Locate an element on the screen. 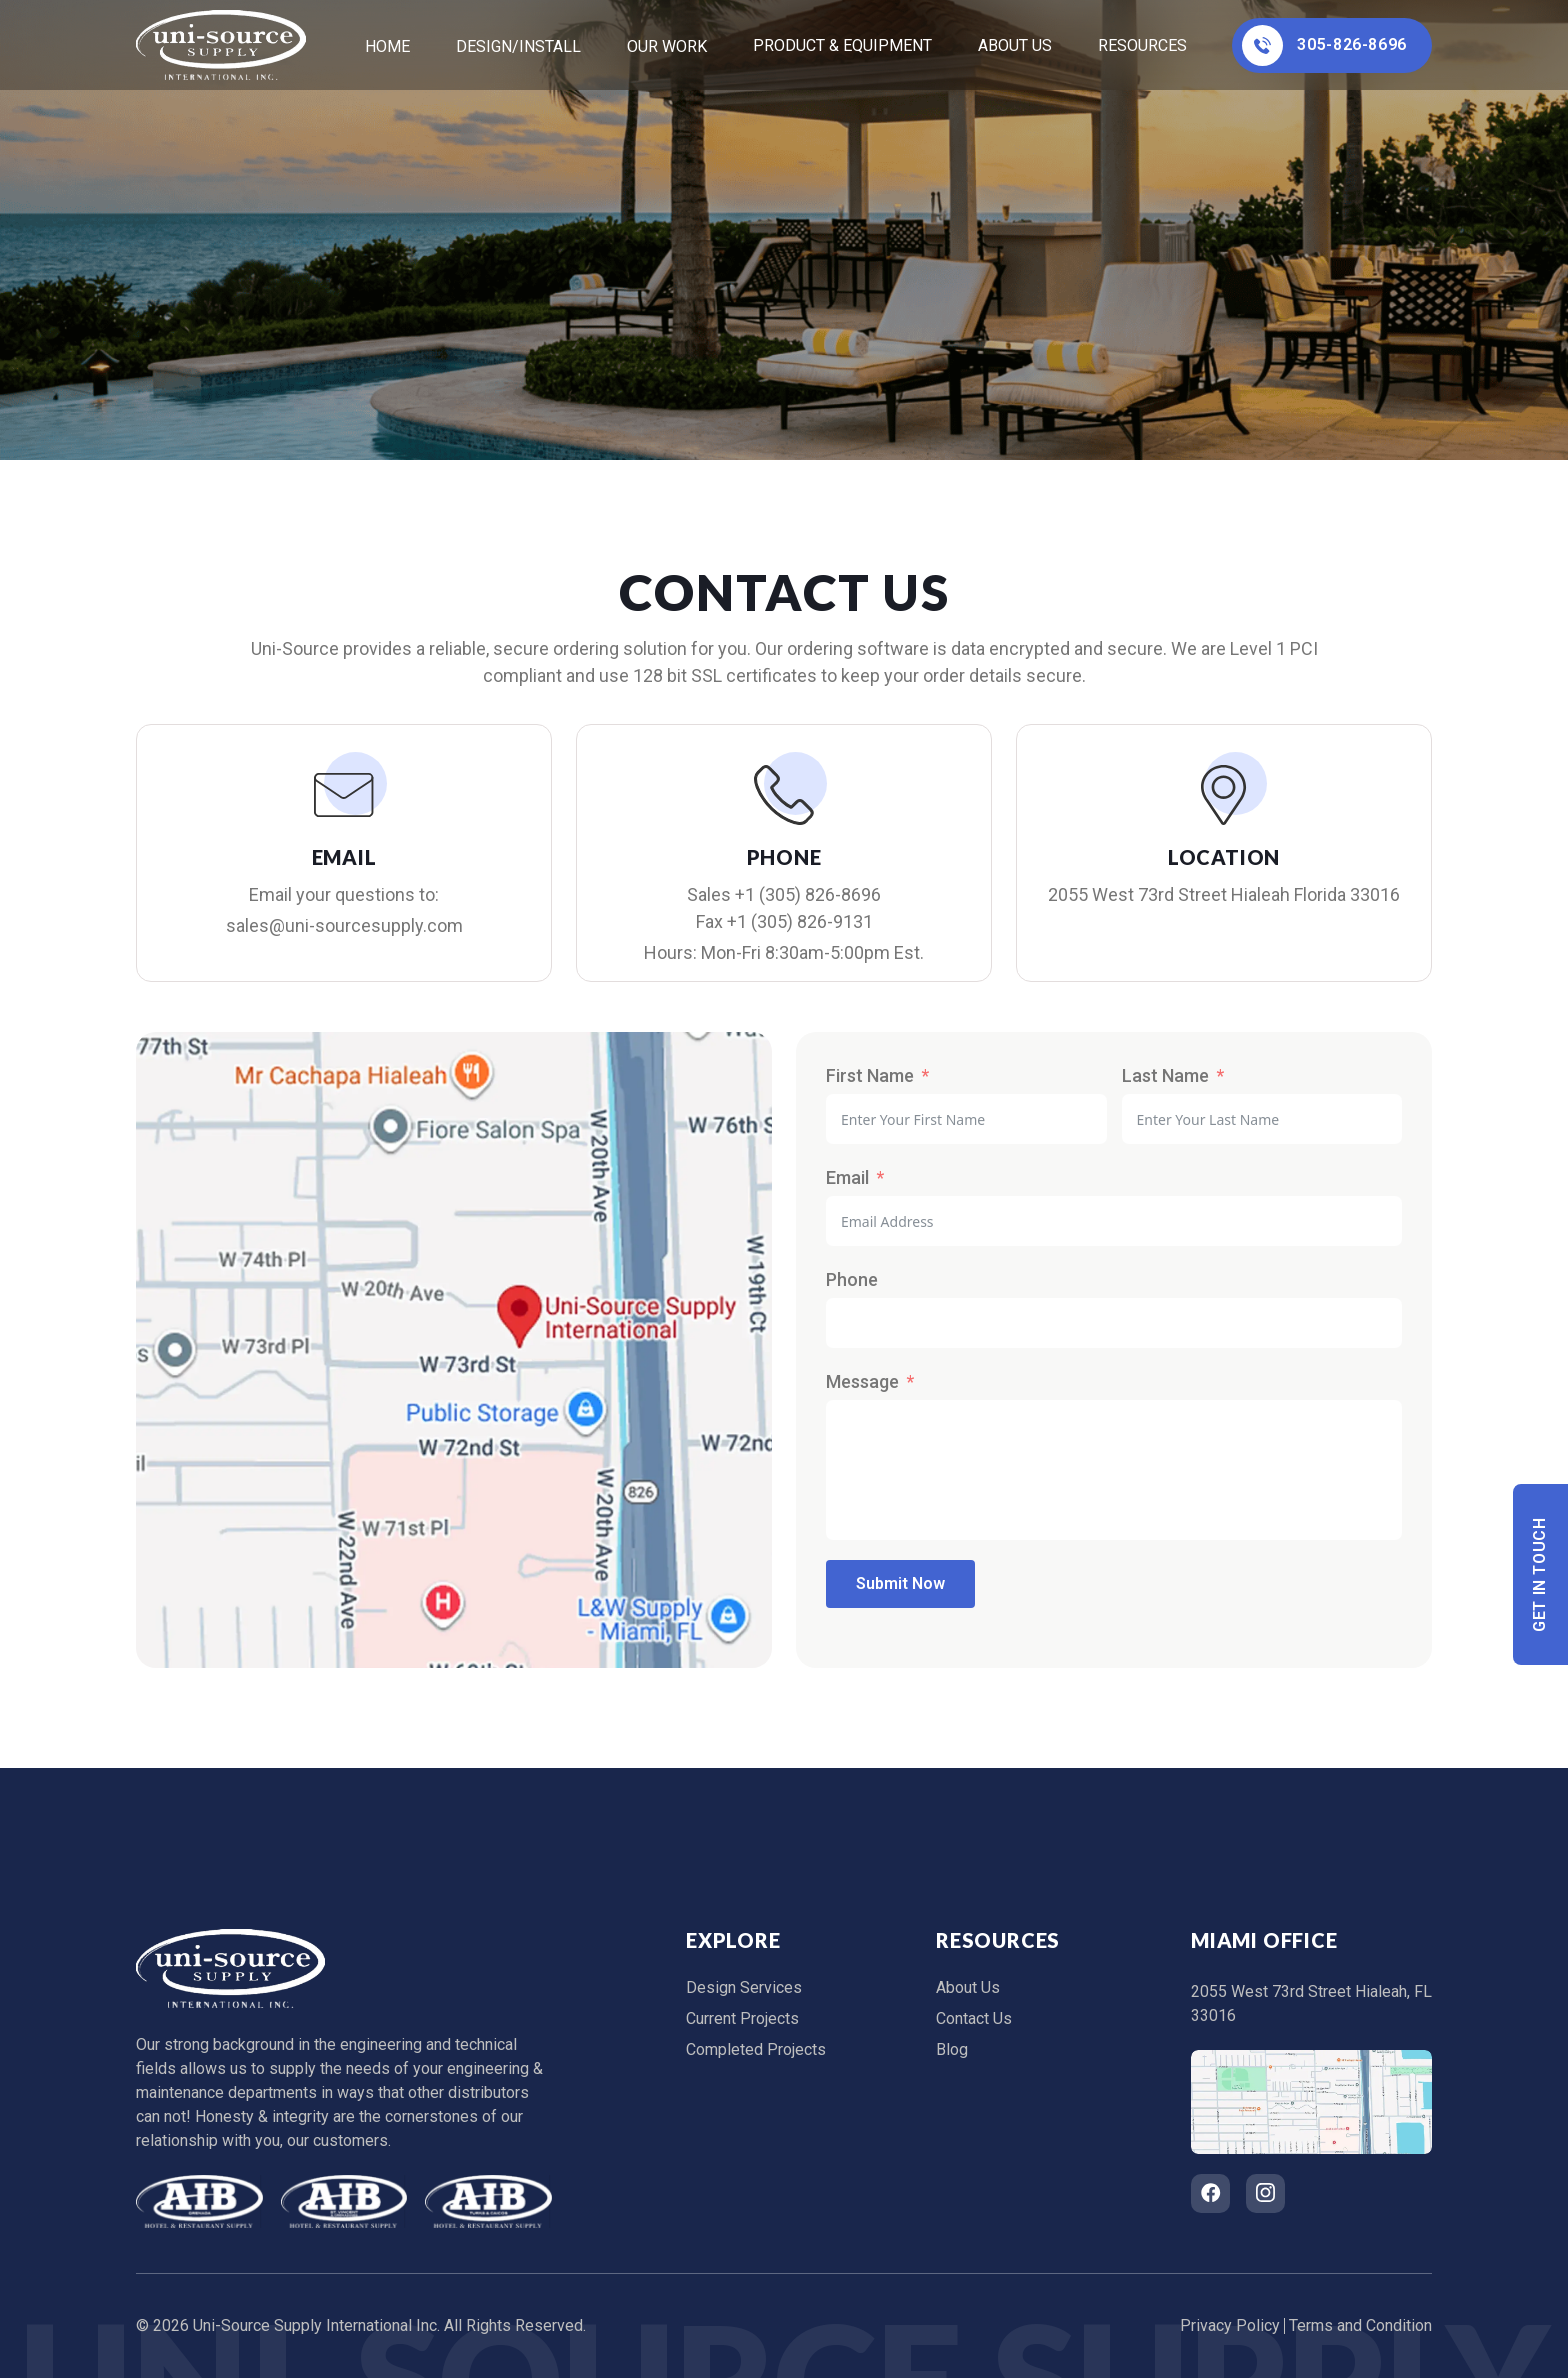  Our Work is located at coordinates (667, 46).